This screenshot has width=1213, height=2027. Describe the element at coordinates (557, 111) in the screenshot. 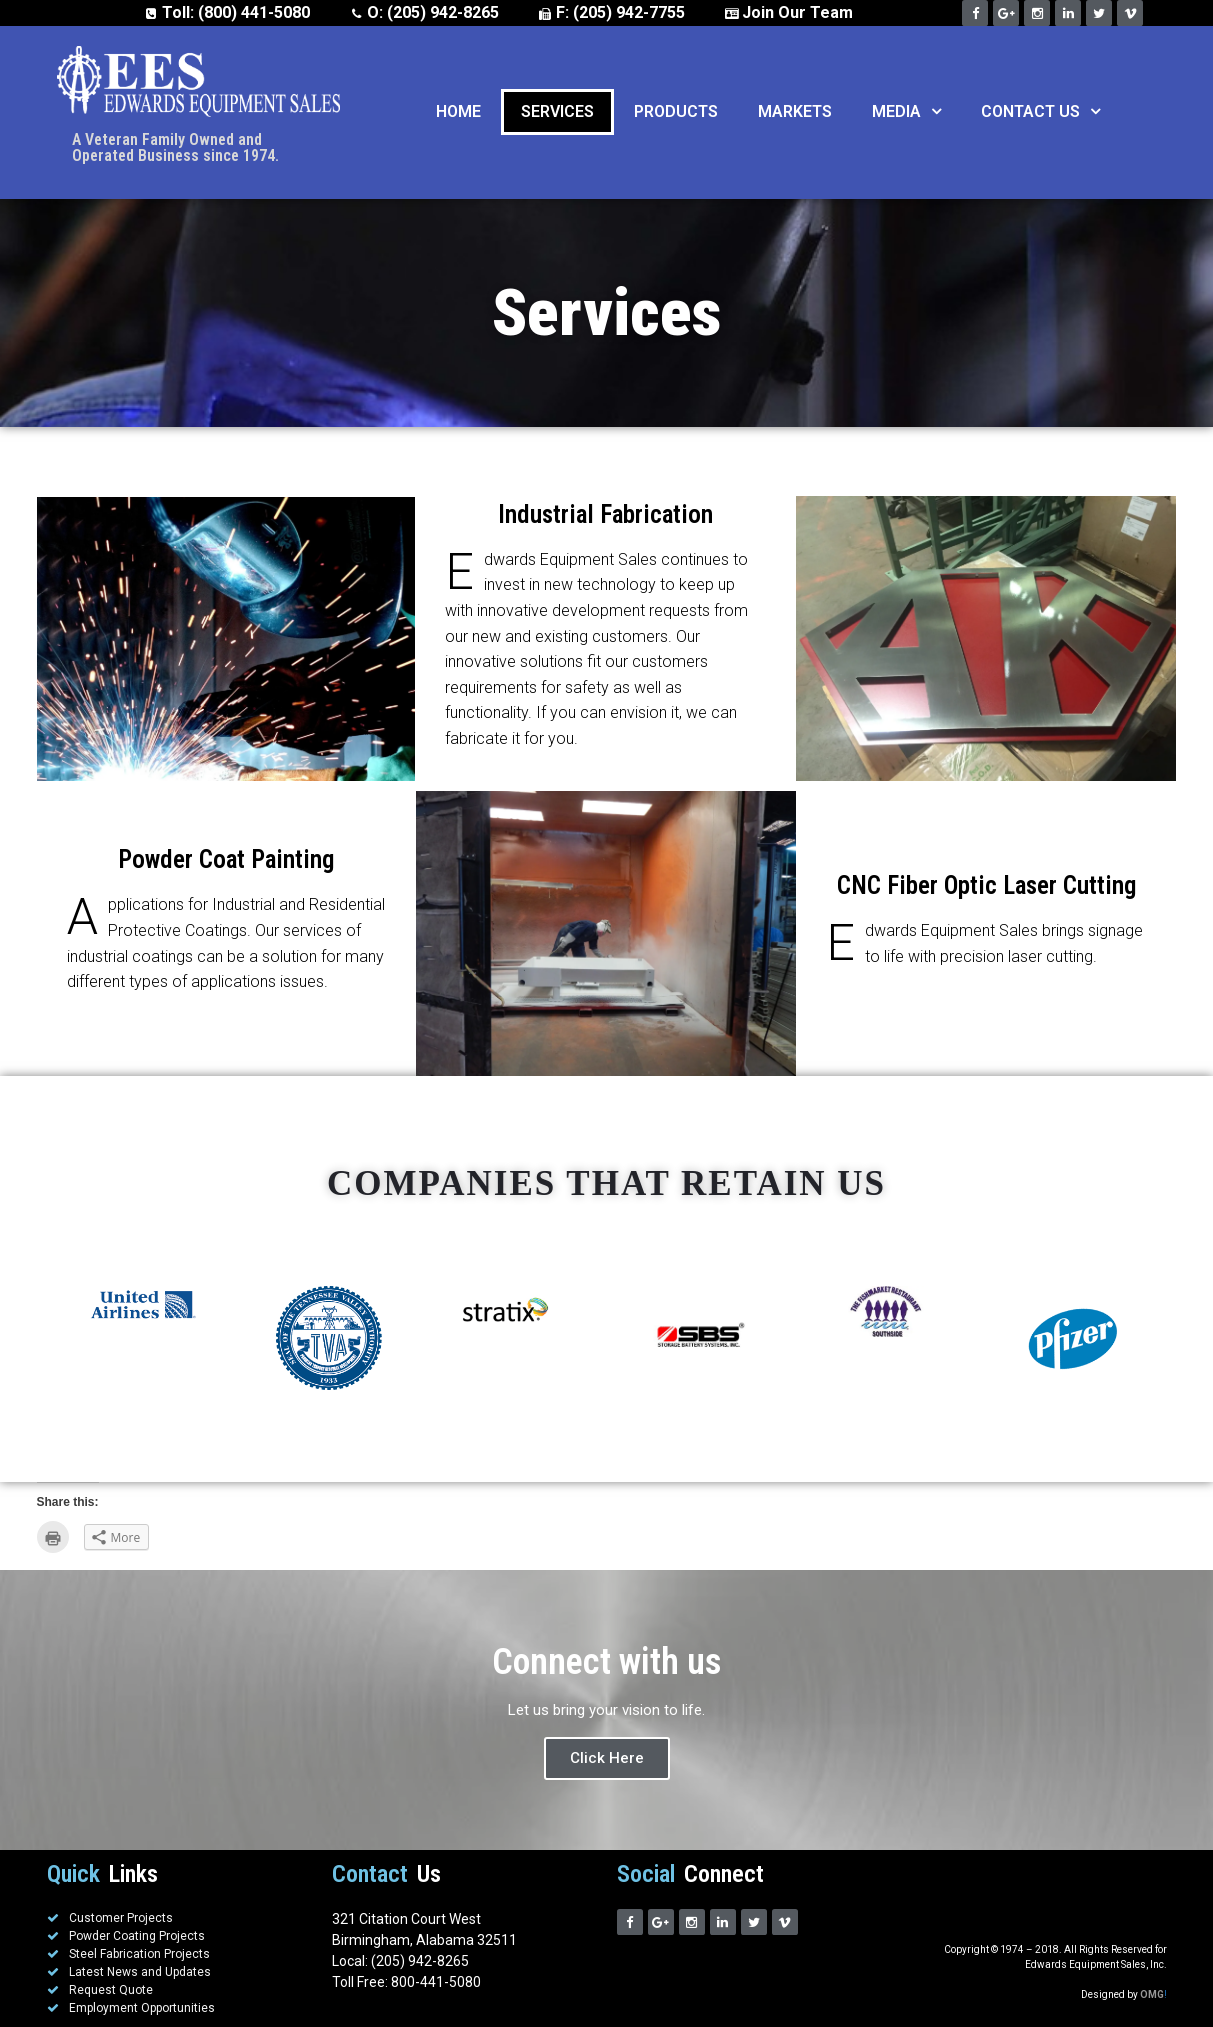

I see `Services` at that location.